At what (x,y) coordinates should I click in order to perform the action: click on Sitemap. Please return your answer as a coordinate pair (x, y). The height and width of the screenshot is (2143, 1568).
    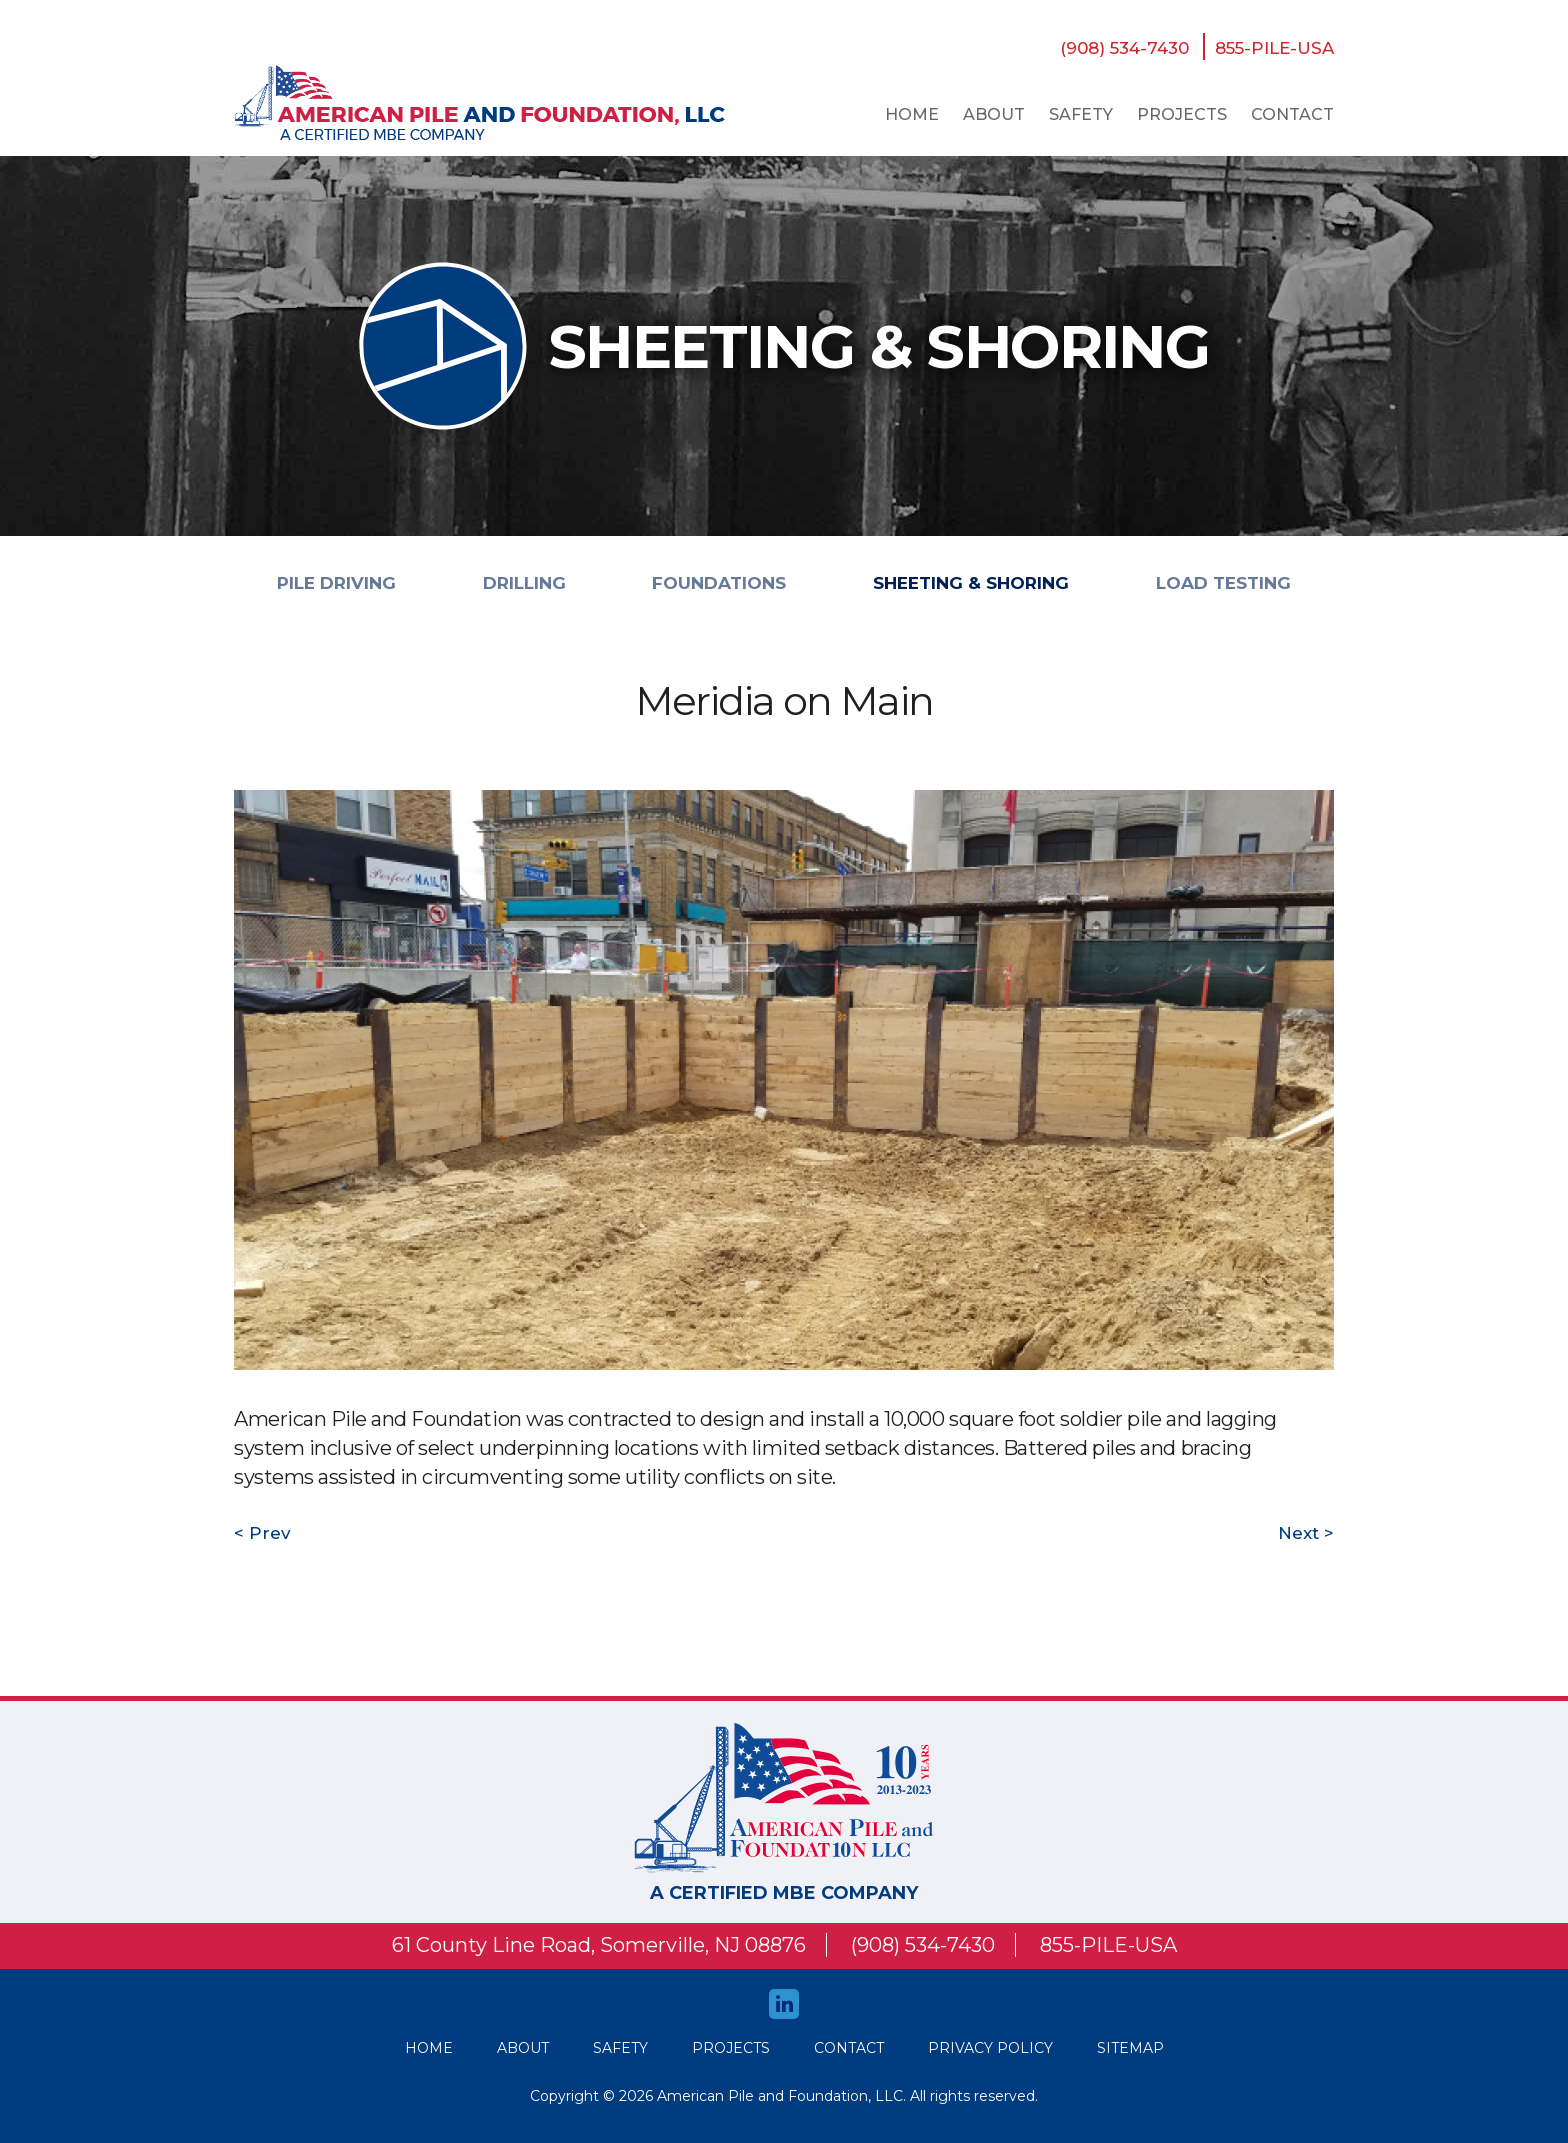
    Looking at the image, I should click on (1130, 2048).